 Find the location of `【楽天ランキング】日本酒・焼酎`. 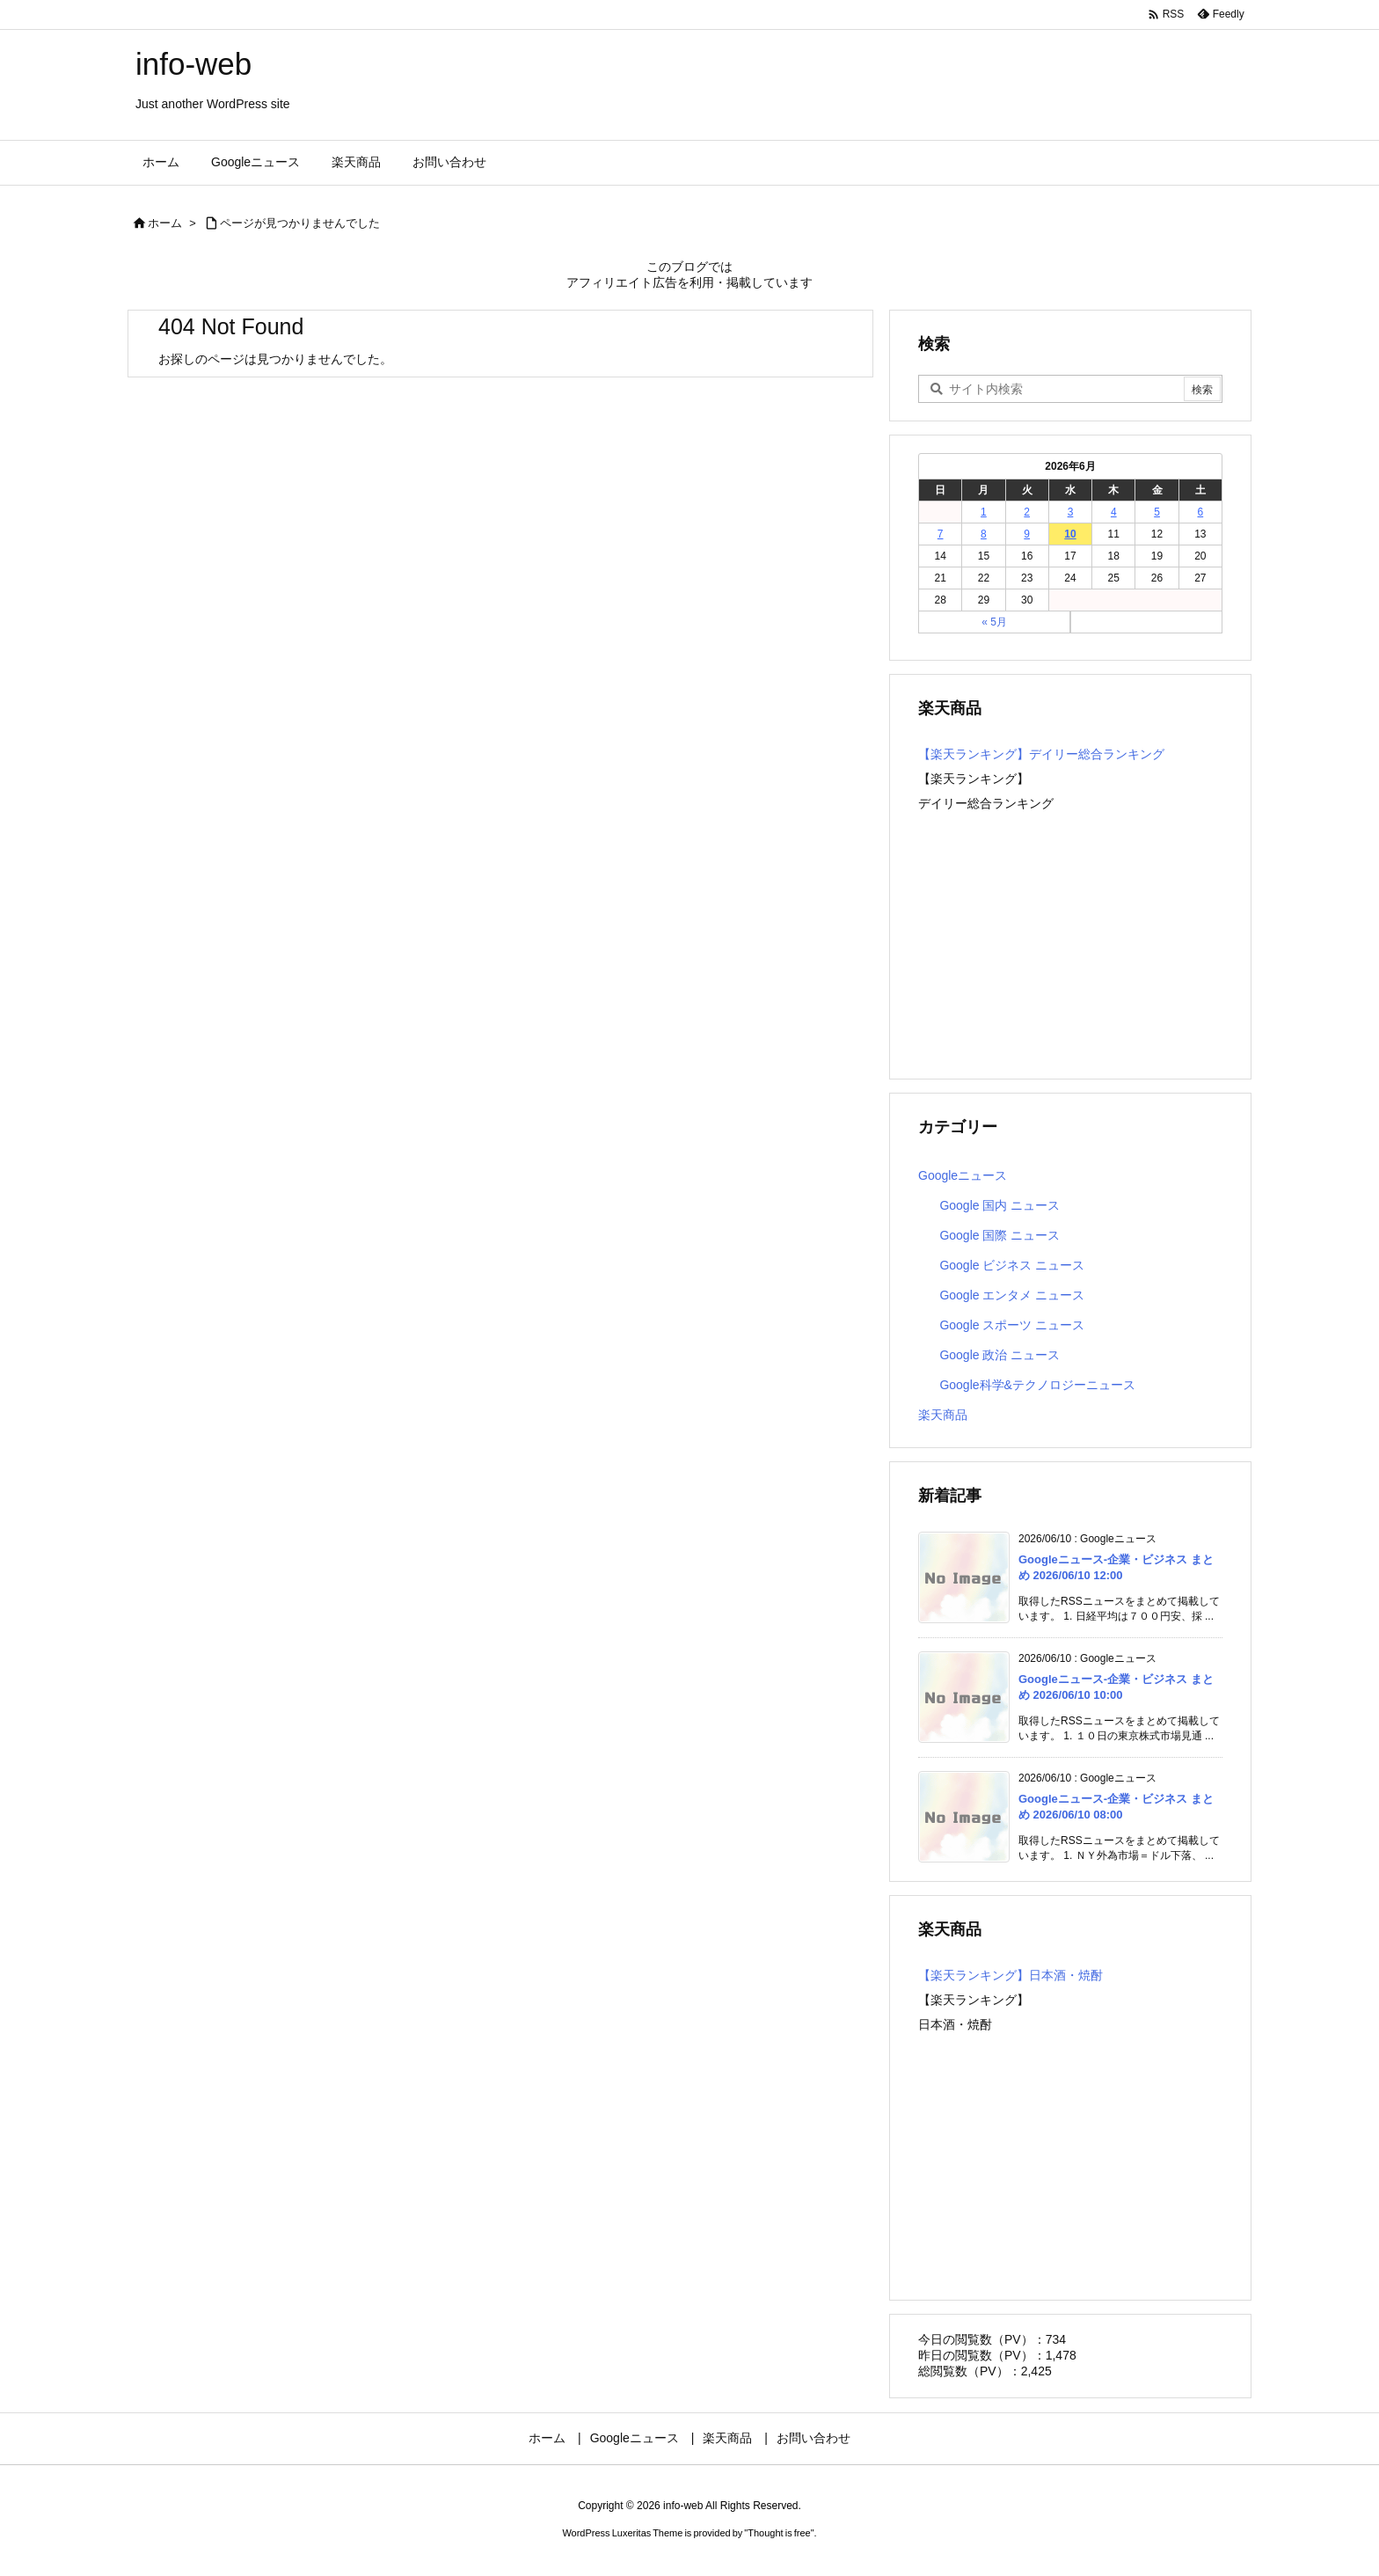

【楽天ランキング】日本酒・焼酎 is located at coordinates (1010, 1975).